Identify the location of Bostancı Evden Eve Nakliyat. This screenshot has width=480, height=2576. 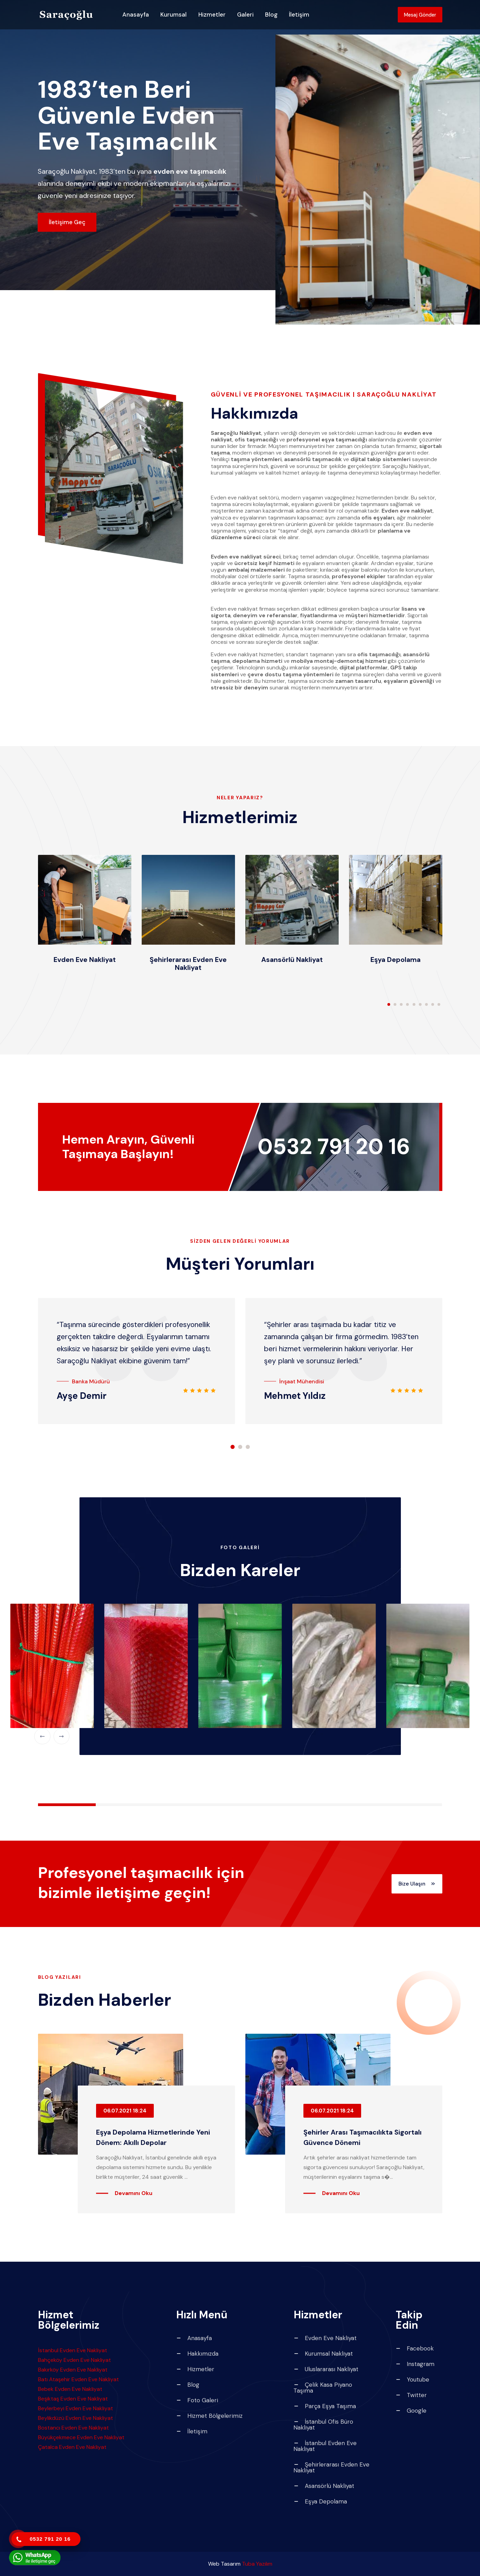
(73, 2427).